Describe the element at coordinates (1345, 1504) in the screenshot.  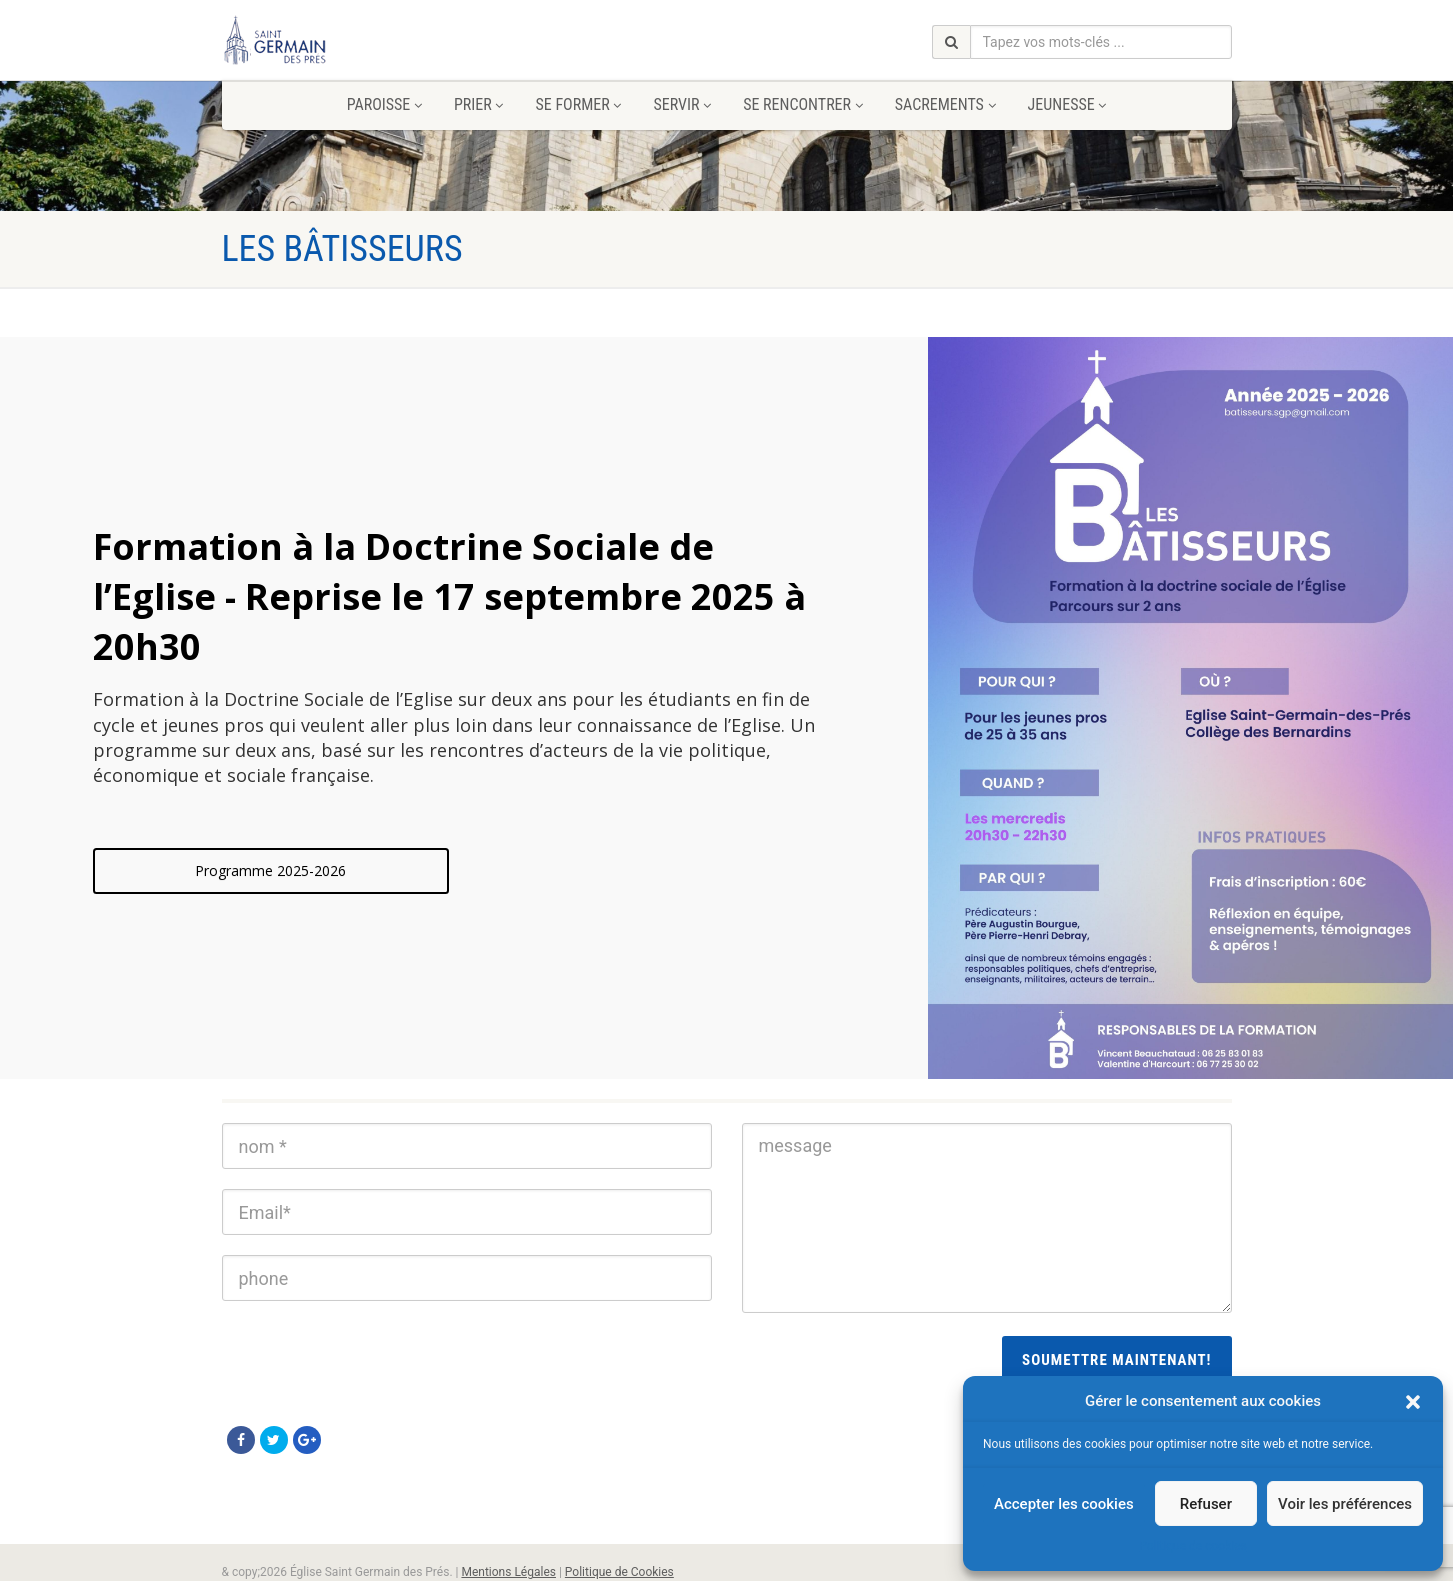
I see `Voir les préférences` at that location.